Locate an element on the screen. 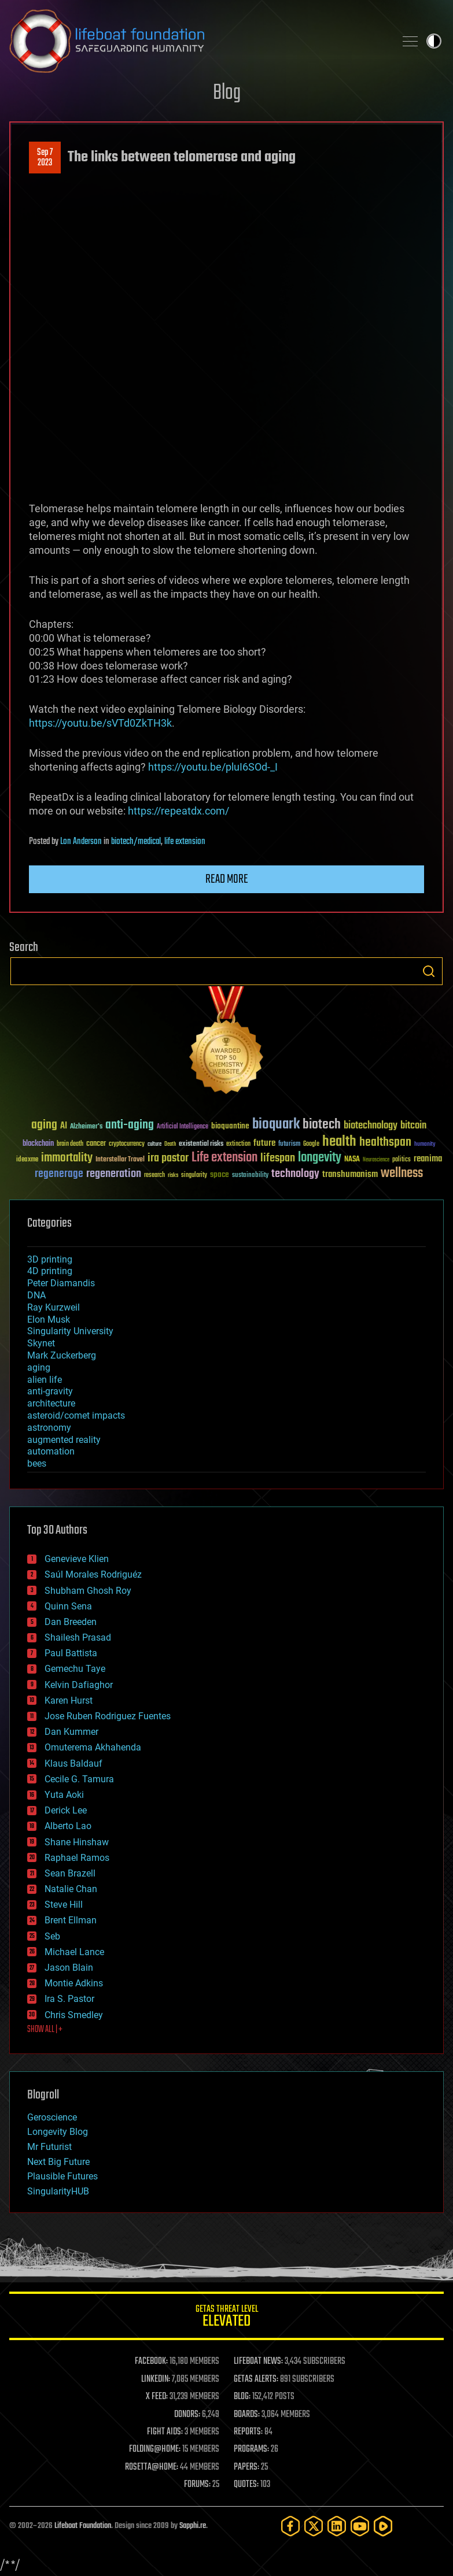 This screenshot has height=2576, width=453. existential risks [existential risks (36 items)] is located at coordinates (201, 1144).